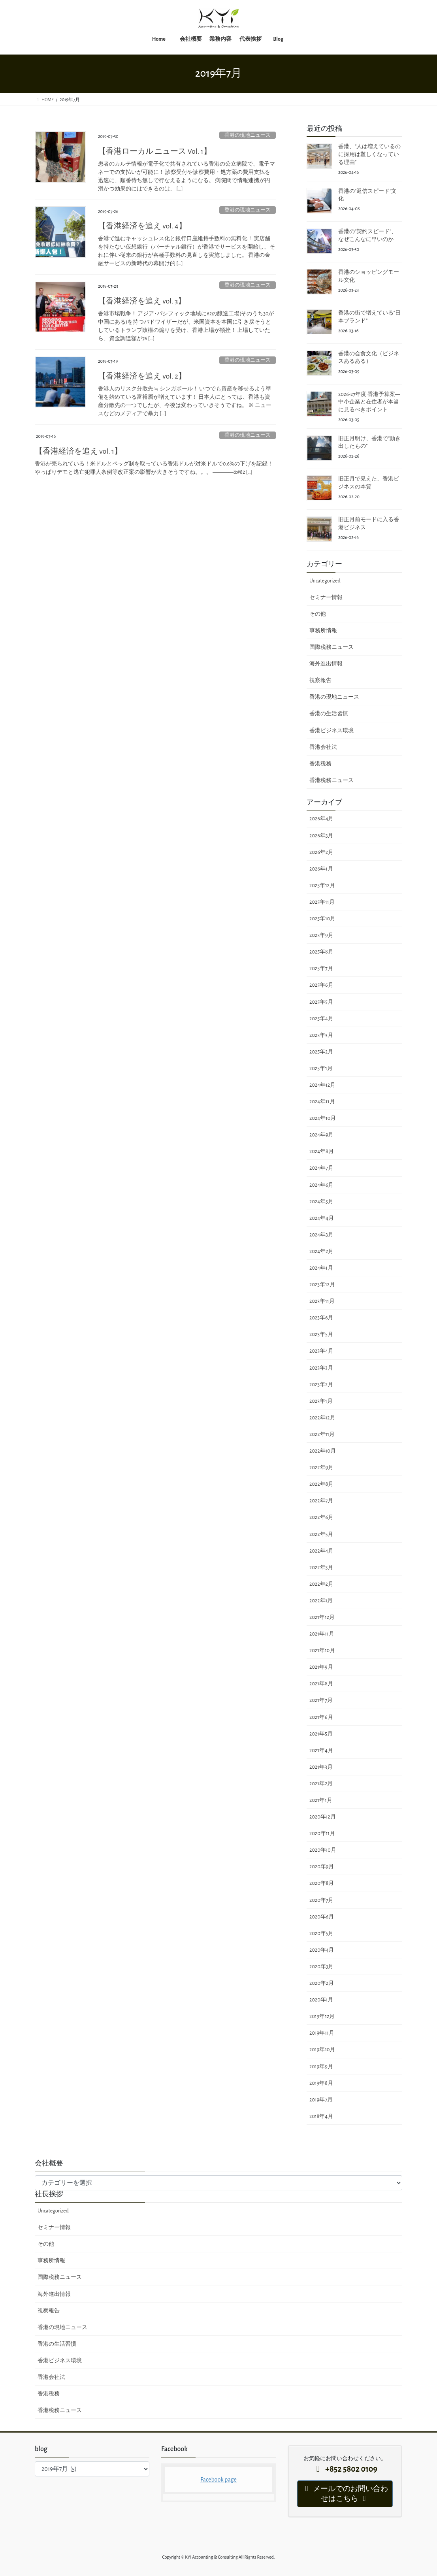 This screenshot has height=2576, width=437. What do you see at coordinates (320, 764) in the screenshot?
I see `香港税務` at bounding box center [320, 764].